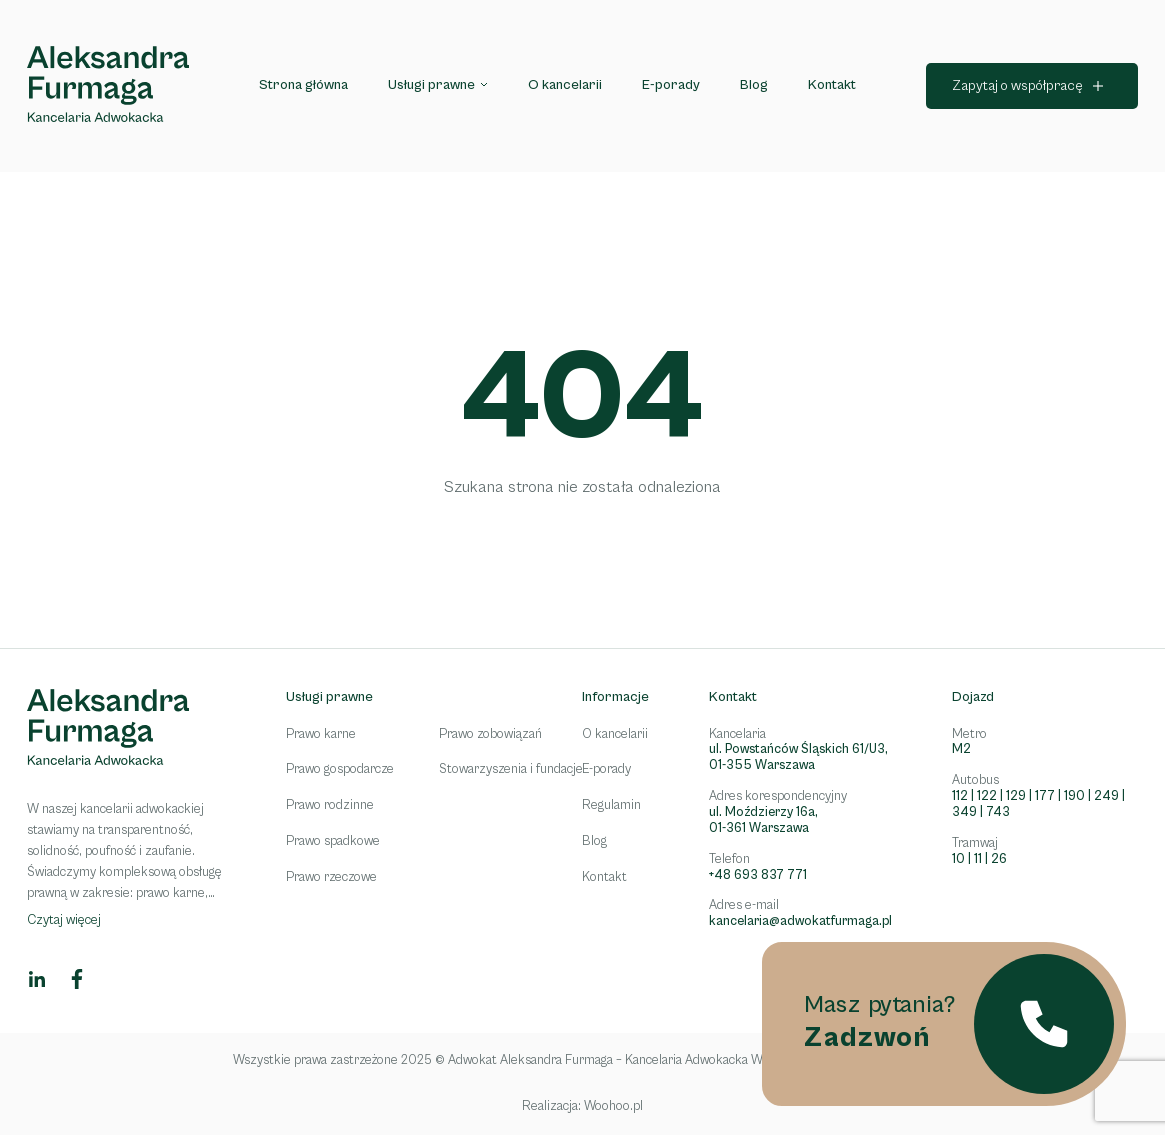 The width and height of the screenshot is (1165, 1135). What do you see at coordinates (565, 85) in the screenshot?
I see `O kancelarii` at bounding box center [565, 85].